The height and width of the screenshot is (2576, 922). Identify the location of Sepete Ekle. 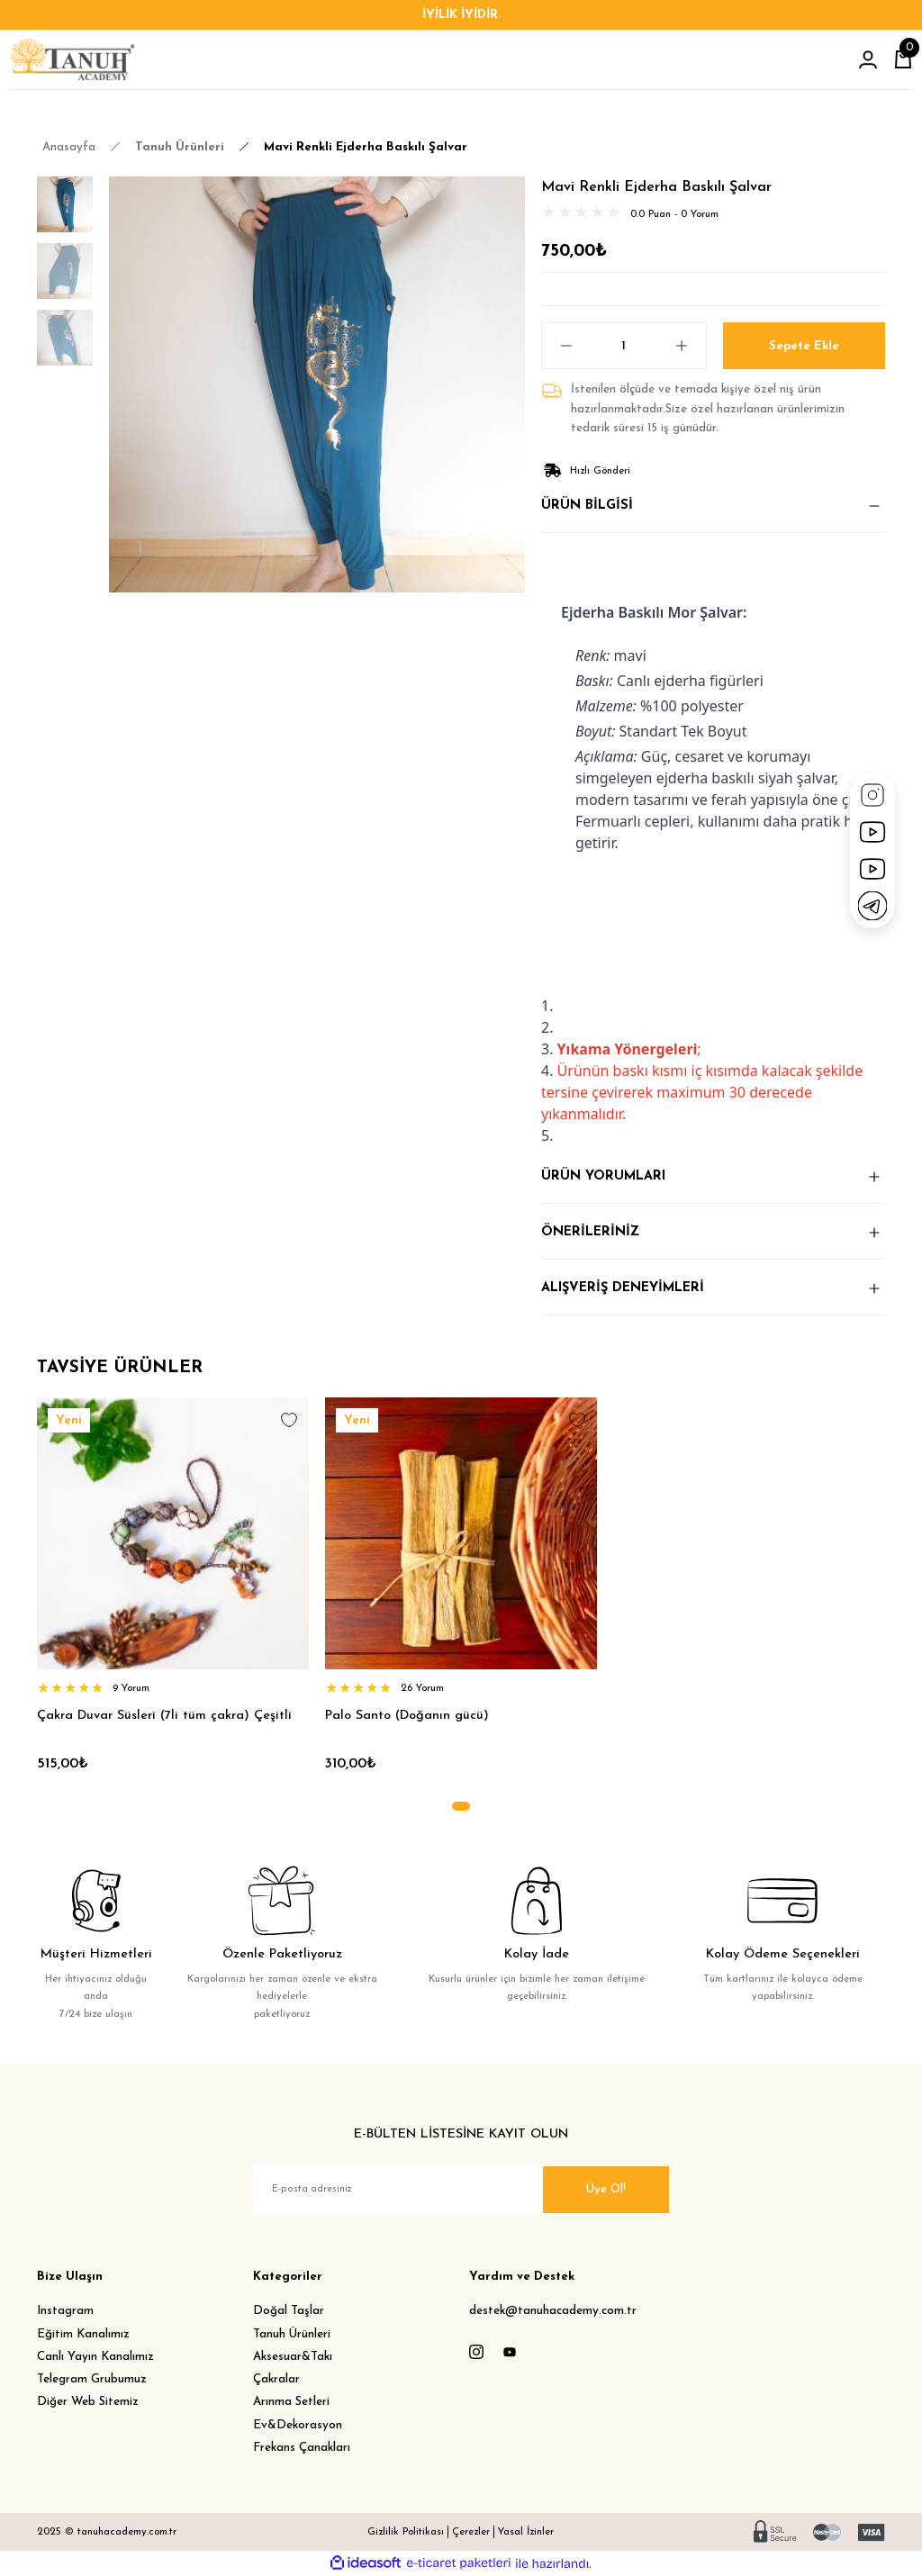
(803, 345).